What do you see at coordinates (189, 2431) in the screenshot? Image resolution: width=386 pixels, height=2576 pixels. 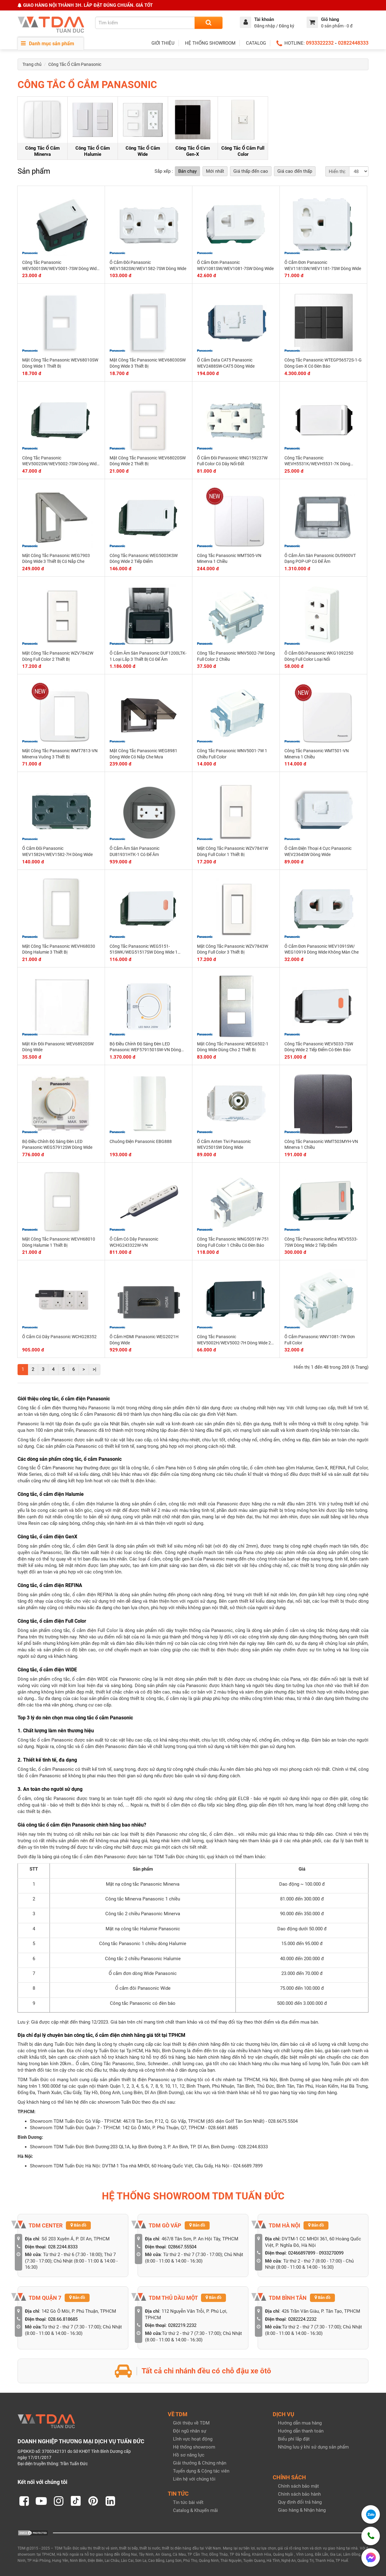 I see `Đội ngũ nhân sự` at bounding box center [189, 2431].